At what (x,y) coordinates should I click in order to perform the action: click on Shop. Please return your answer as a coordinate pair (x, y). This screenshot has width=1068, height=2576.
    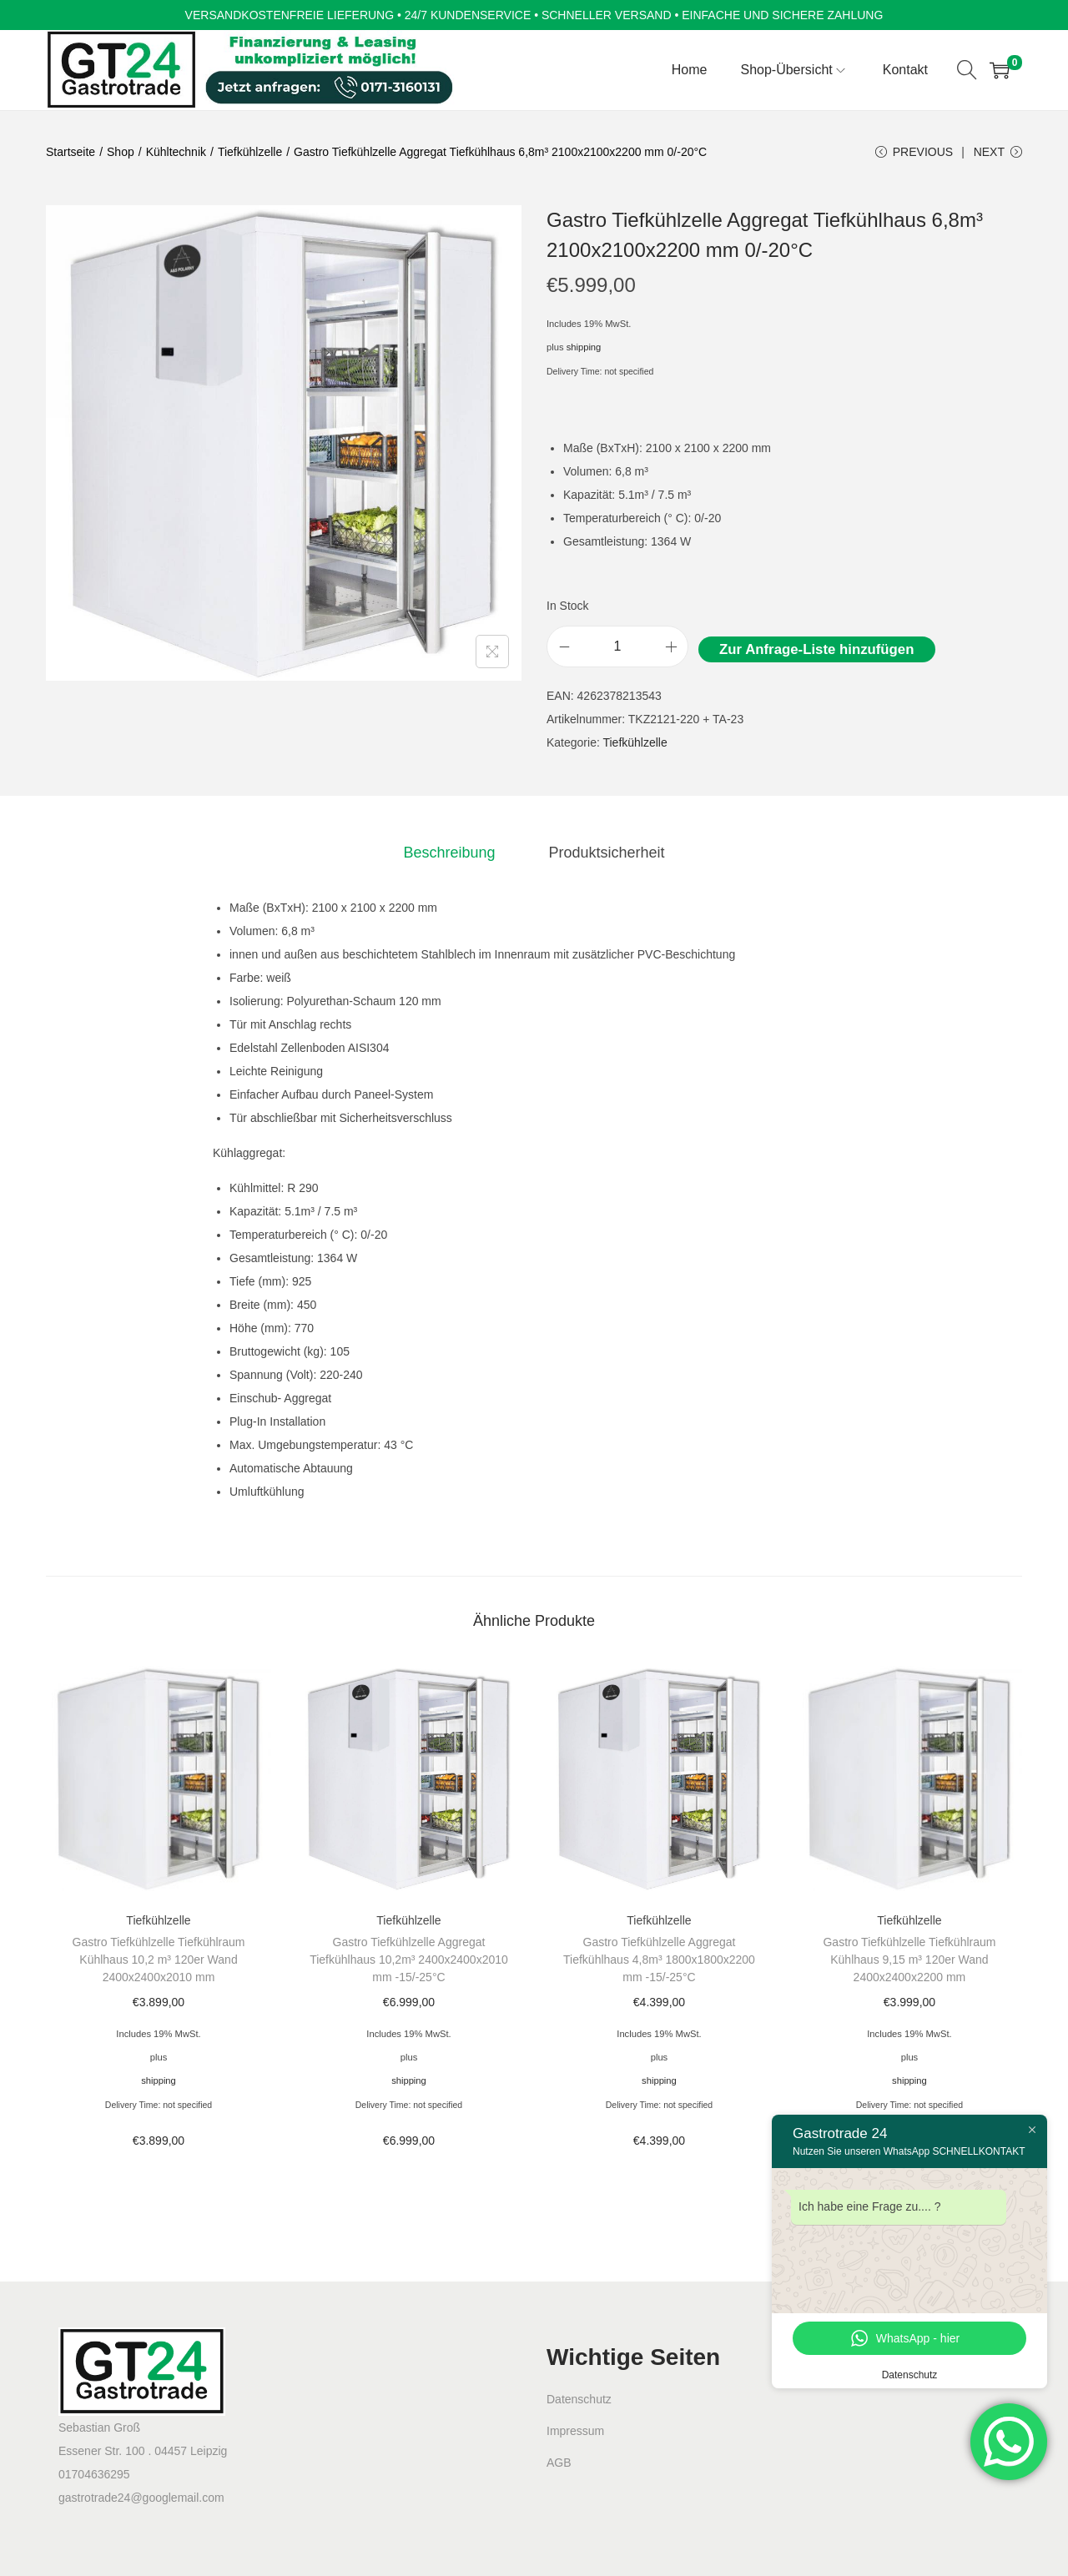
    Looking at the image, I should click on (120, 151).